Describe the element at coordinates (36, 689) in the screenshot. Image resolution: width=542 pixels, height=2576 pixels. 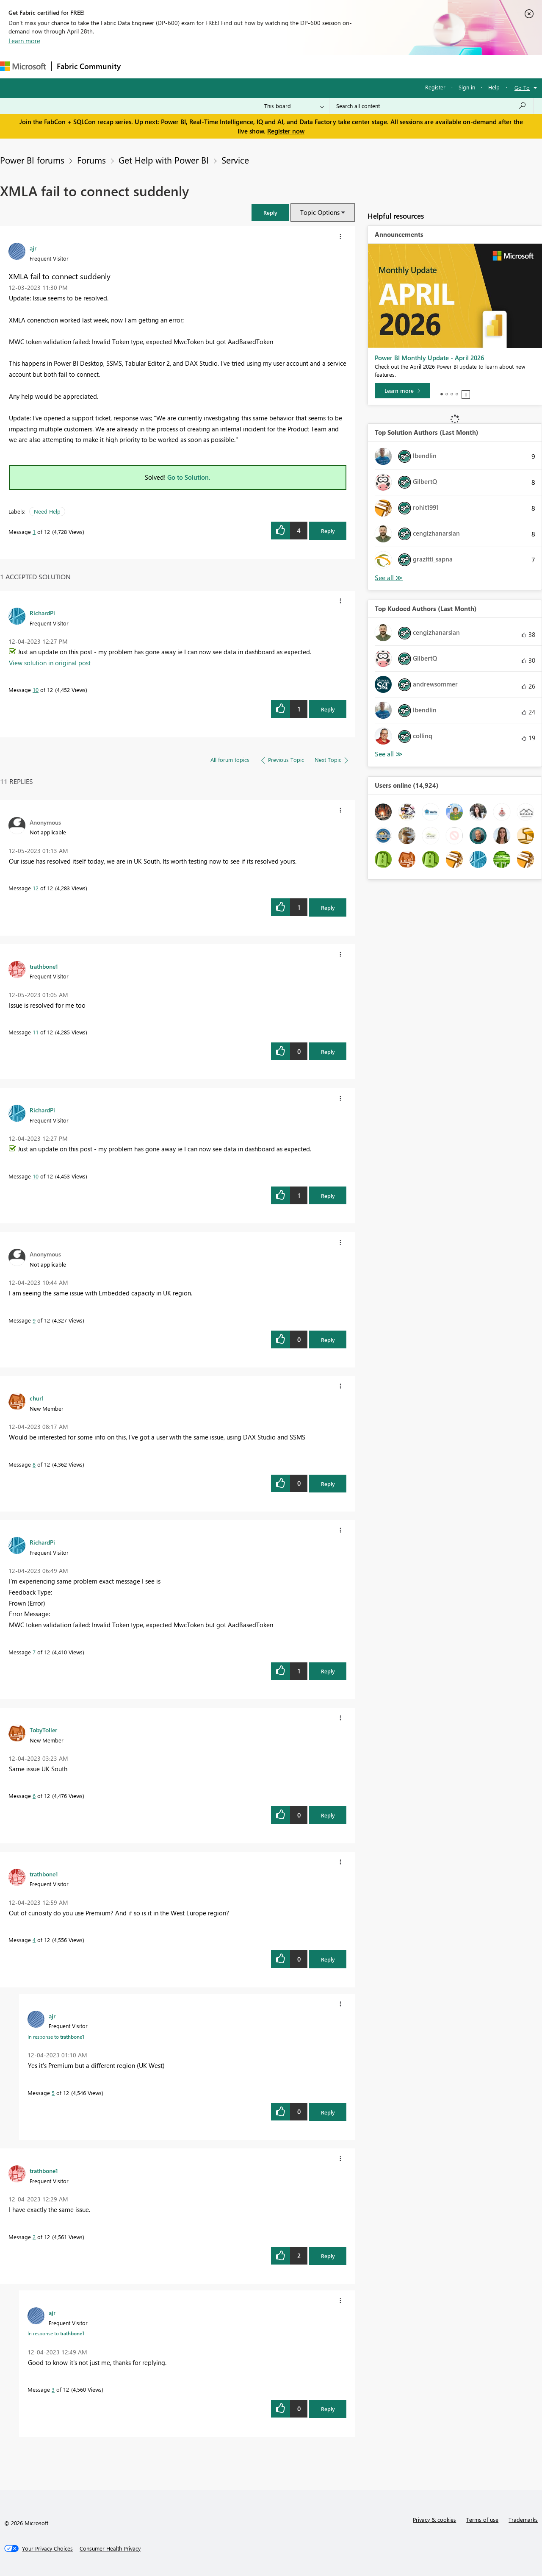
I see `10 [Message 10 of 12]` at that location.